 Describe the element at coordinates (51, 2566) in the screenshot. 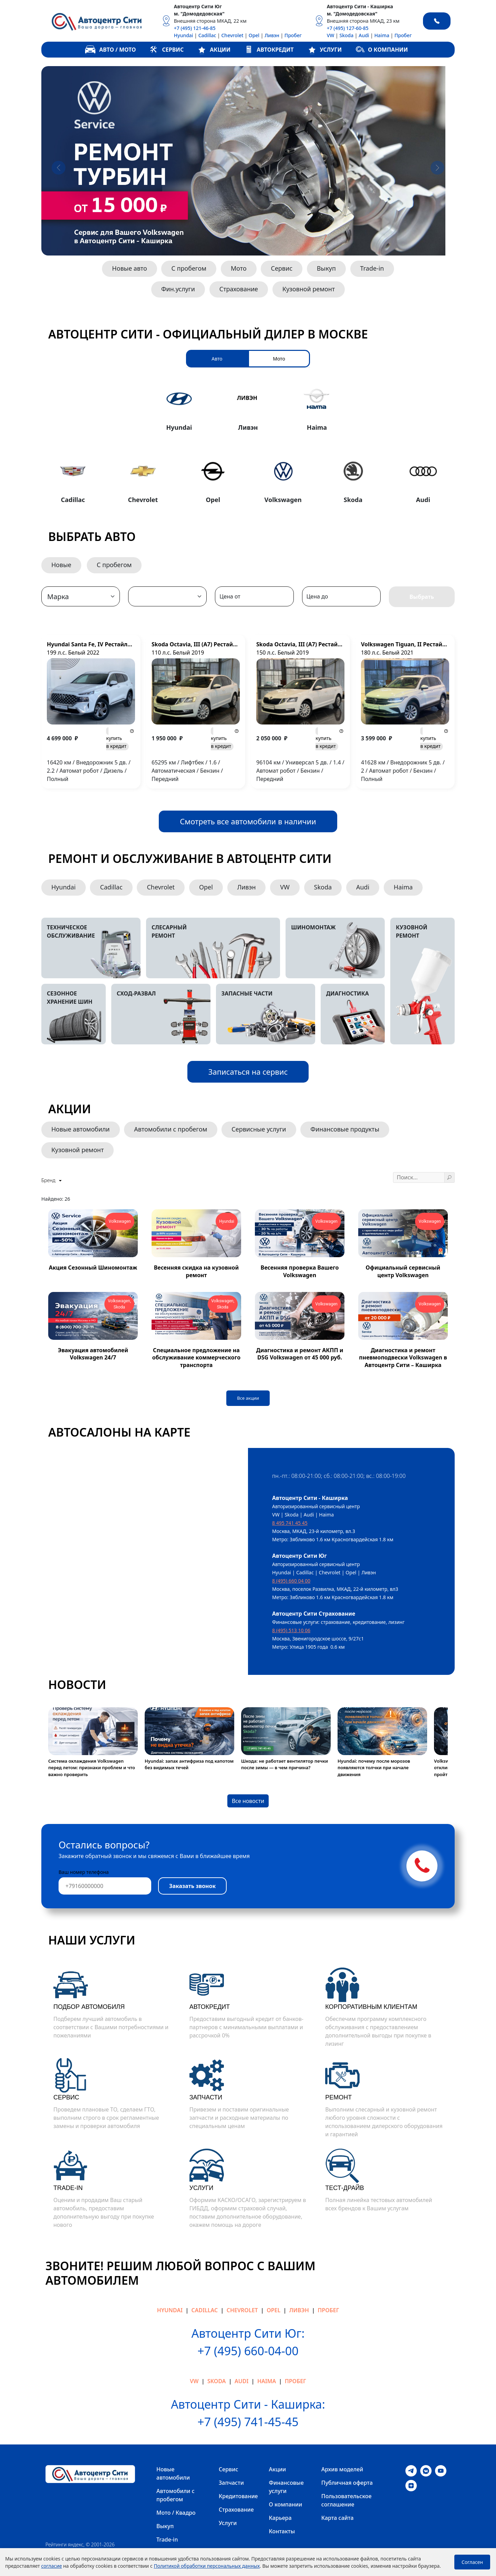

I see `согласие` at that location.